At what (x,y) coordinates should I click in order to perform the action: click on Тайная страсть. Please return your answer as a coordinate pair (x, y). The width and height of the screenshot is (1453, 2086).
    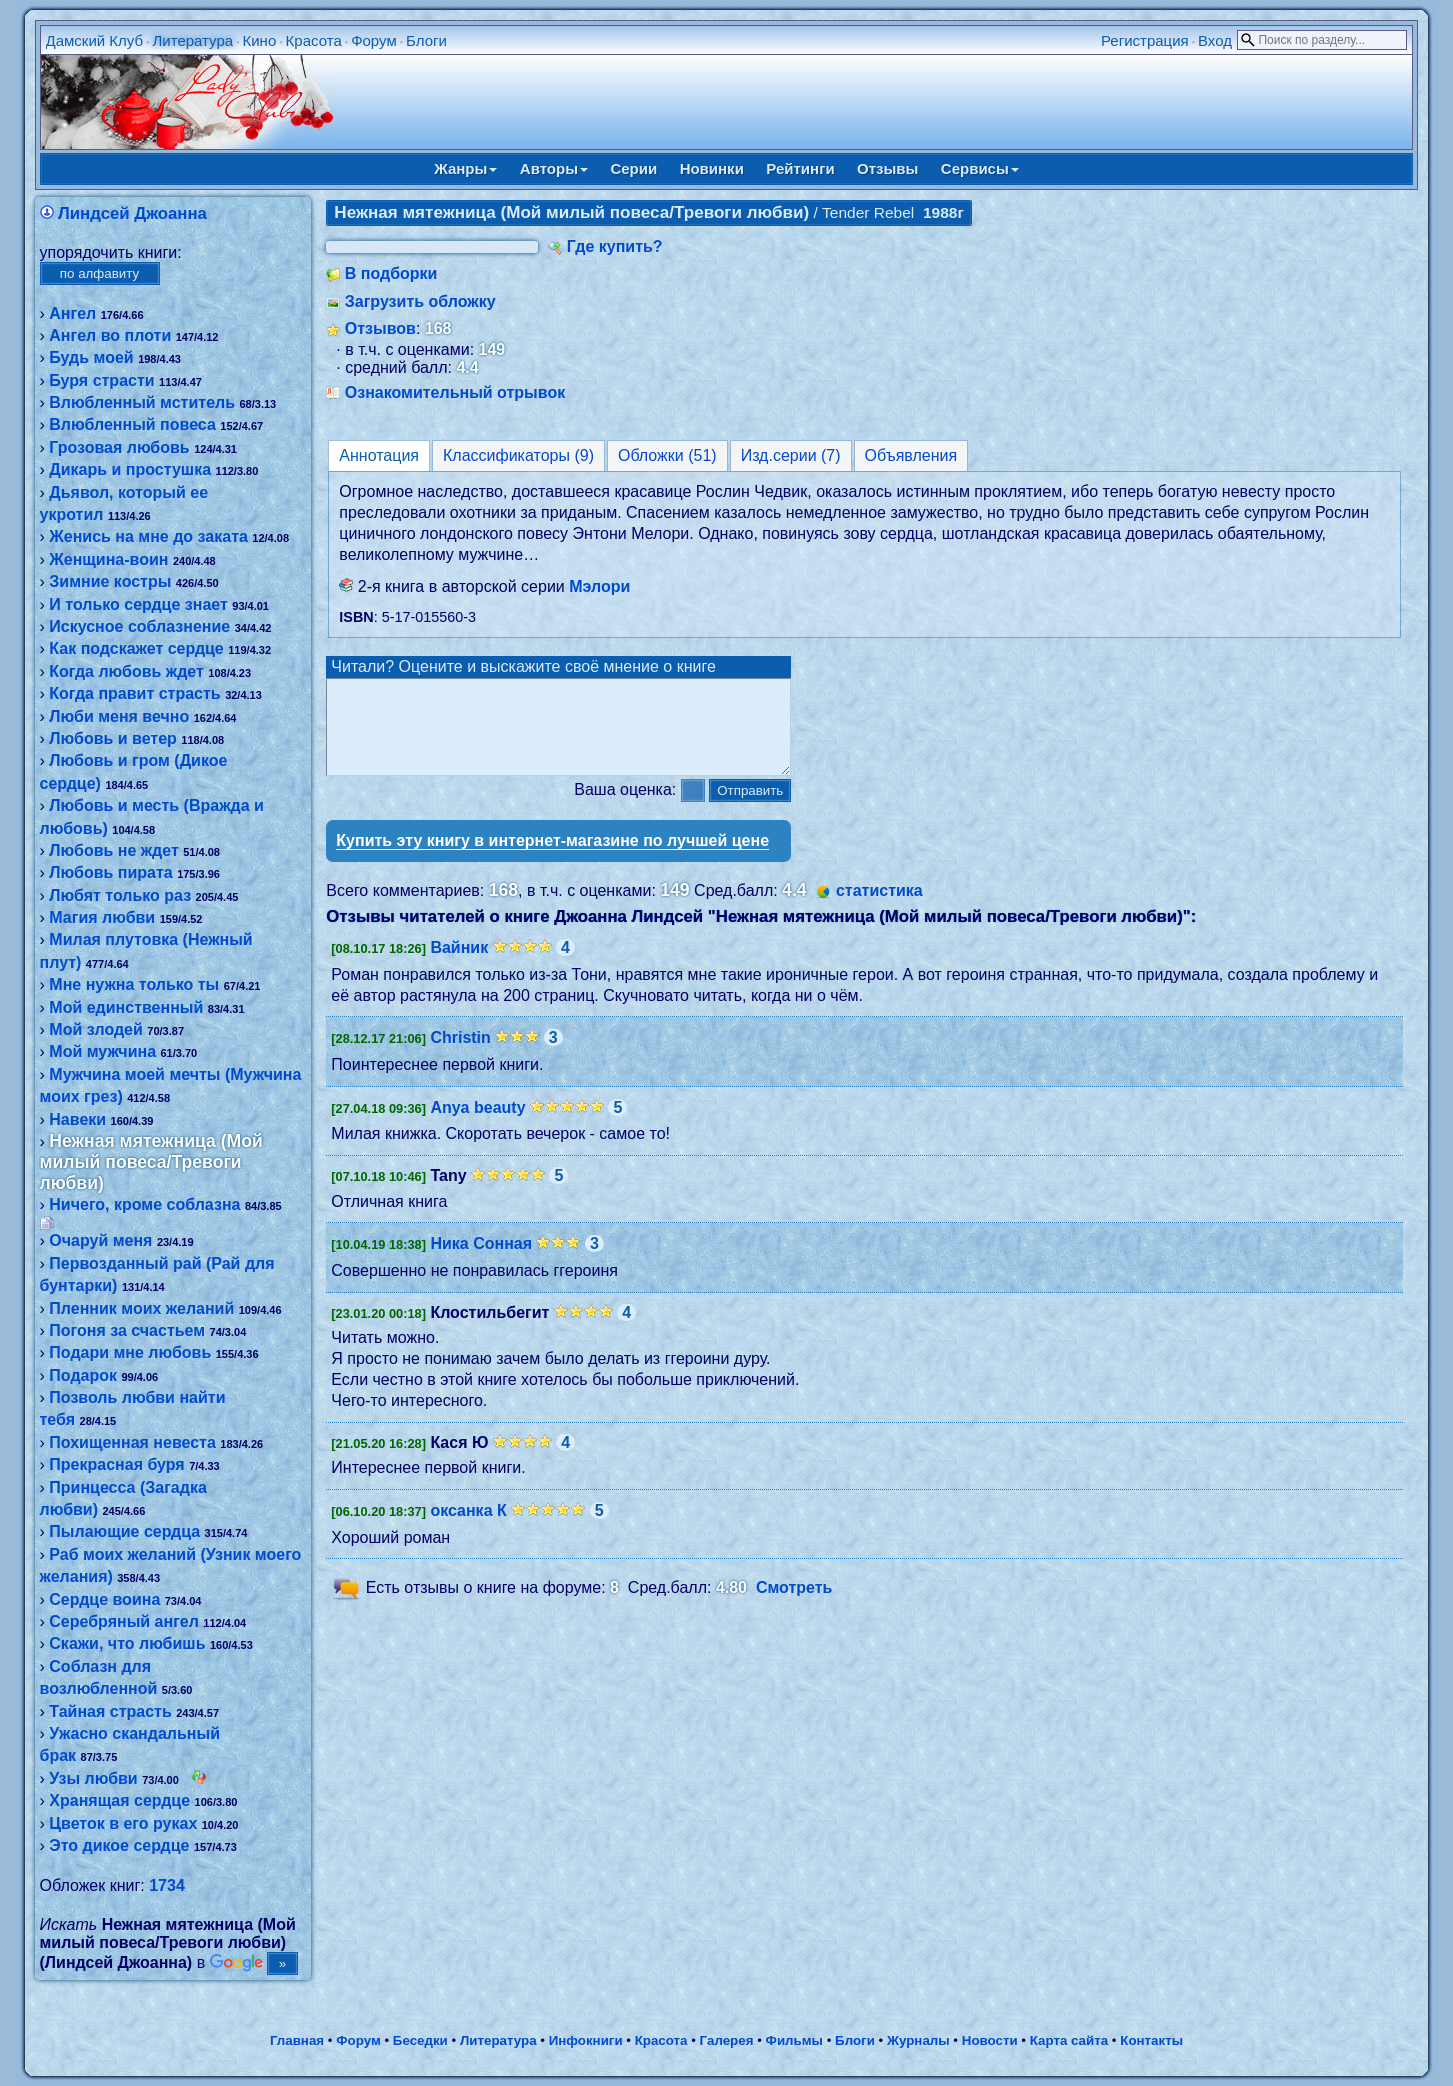
    Looking at the image, I should click on (110, 1711).